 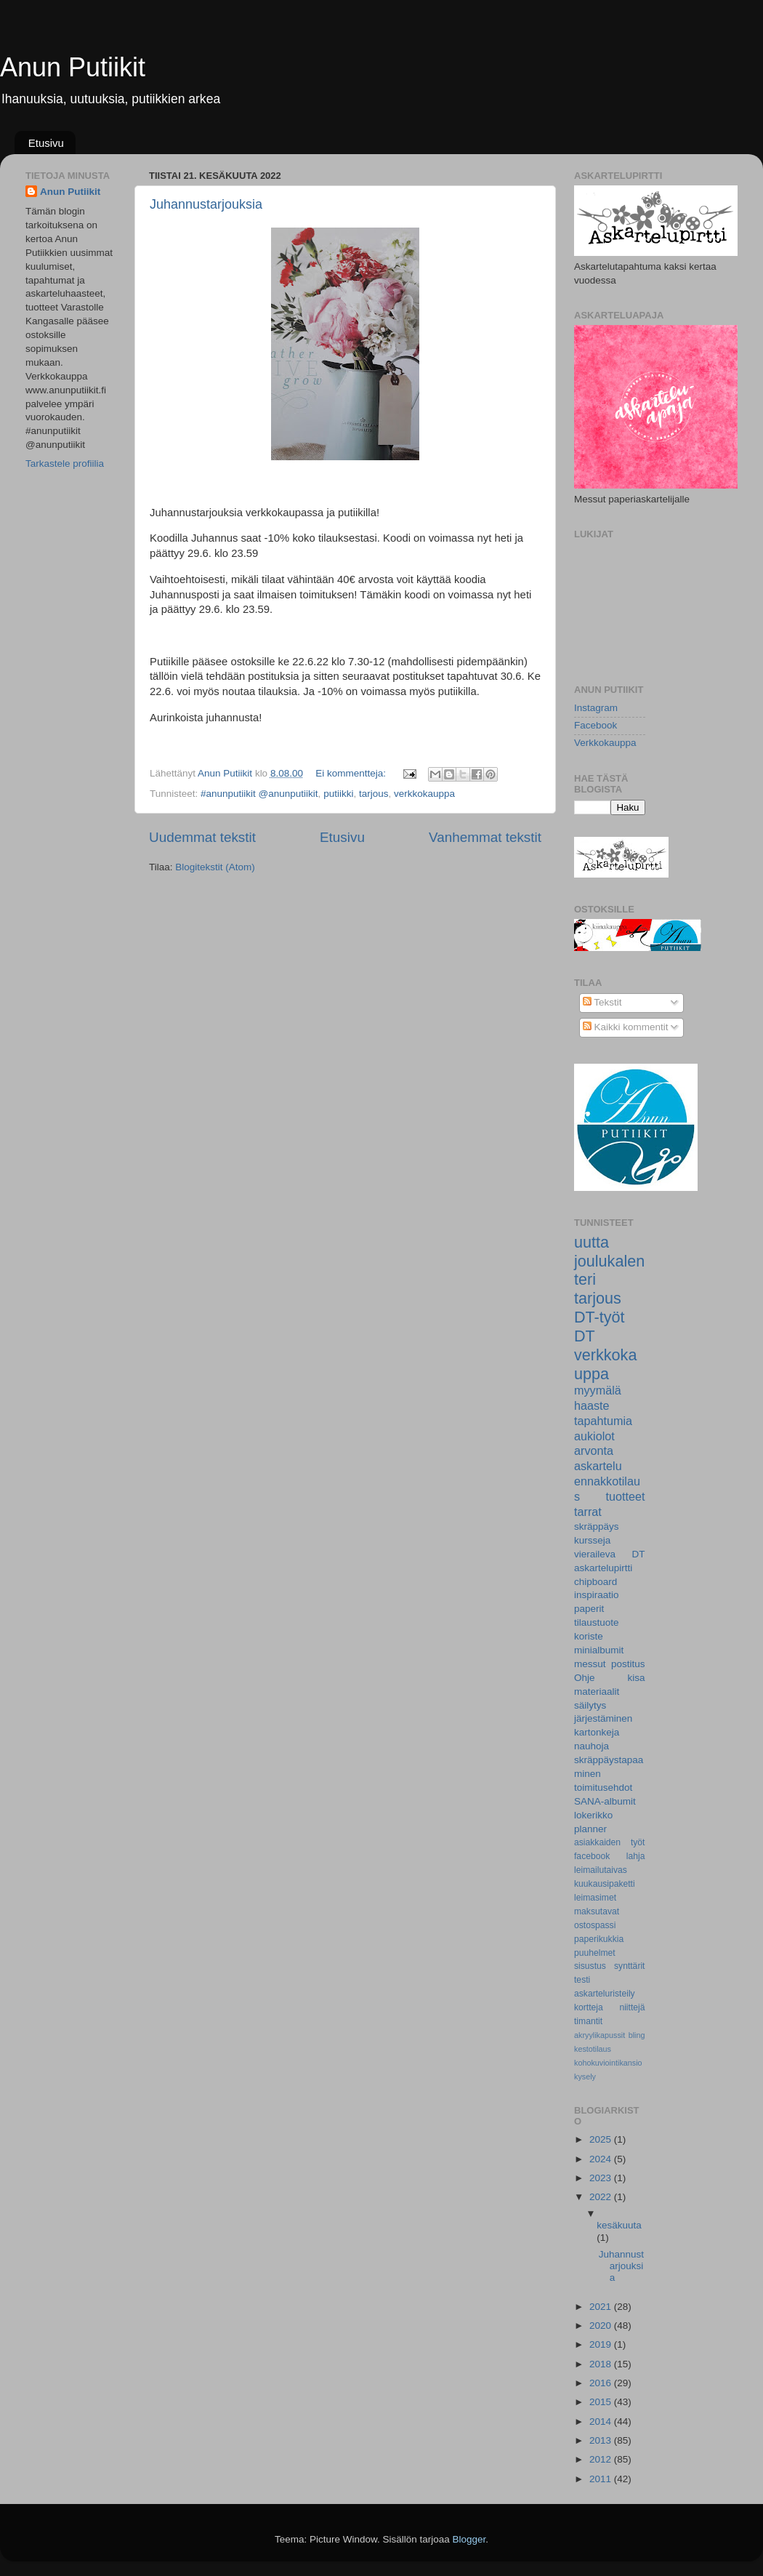 What do you see at coordinates (605, 742) in the screenshot?
I see `Verkkokauppa` at bounding box center [605, 742].